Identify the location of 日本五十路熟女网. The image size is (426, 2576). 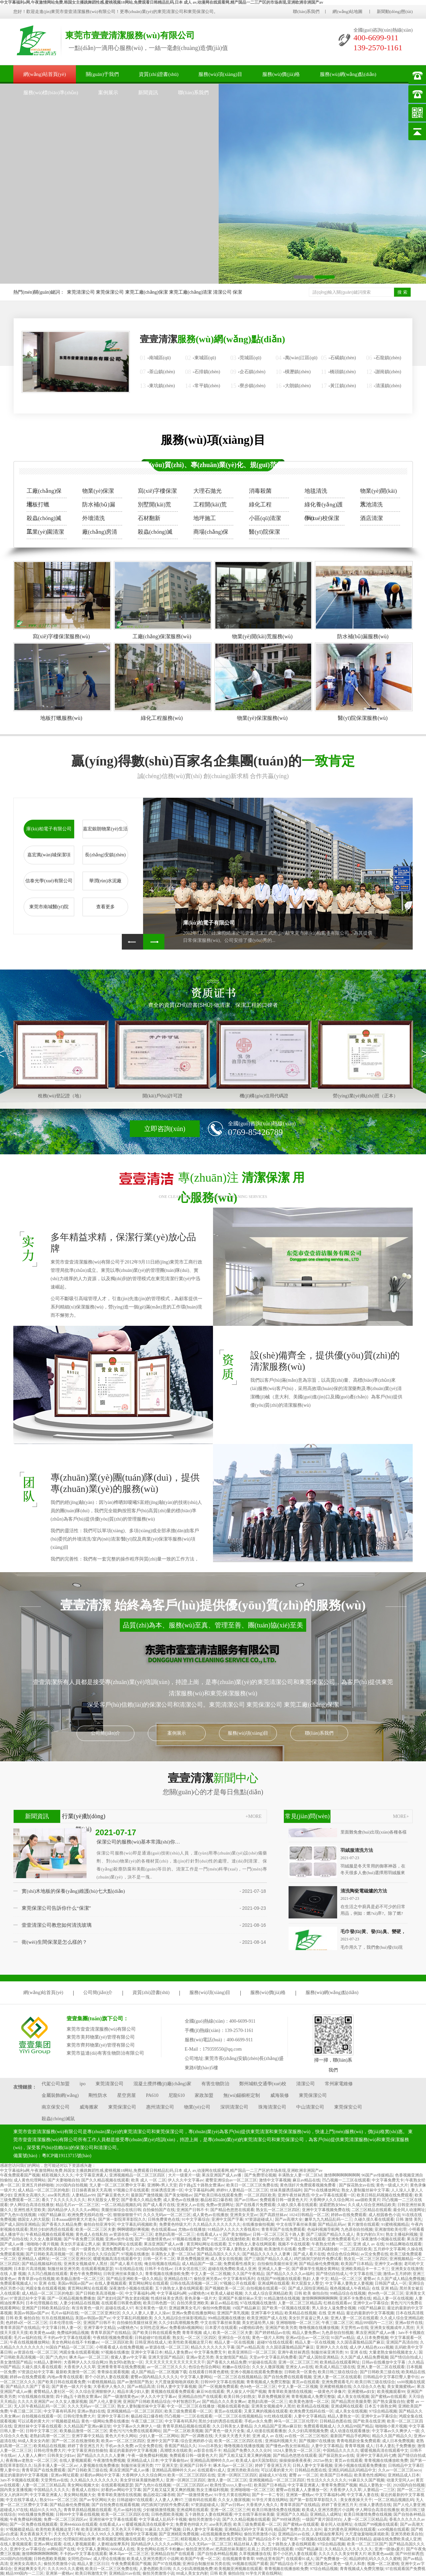
(380, 2406).